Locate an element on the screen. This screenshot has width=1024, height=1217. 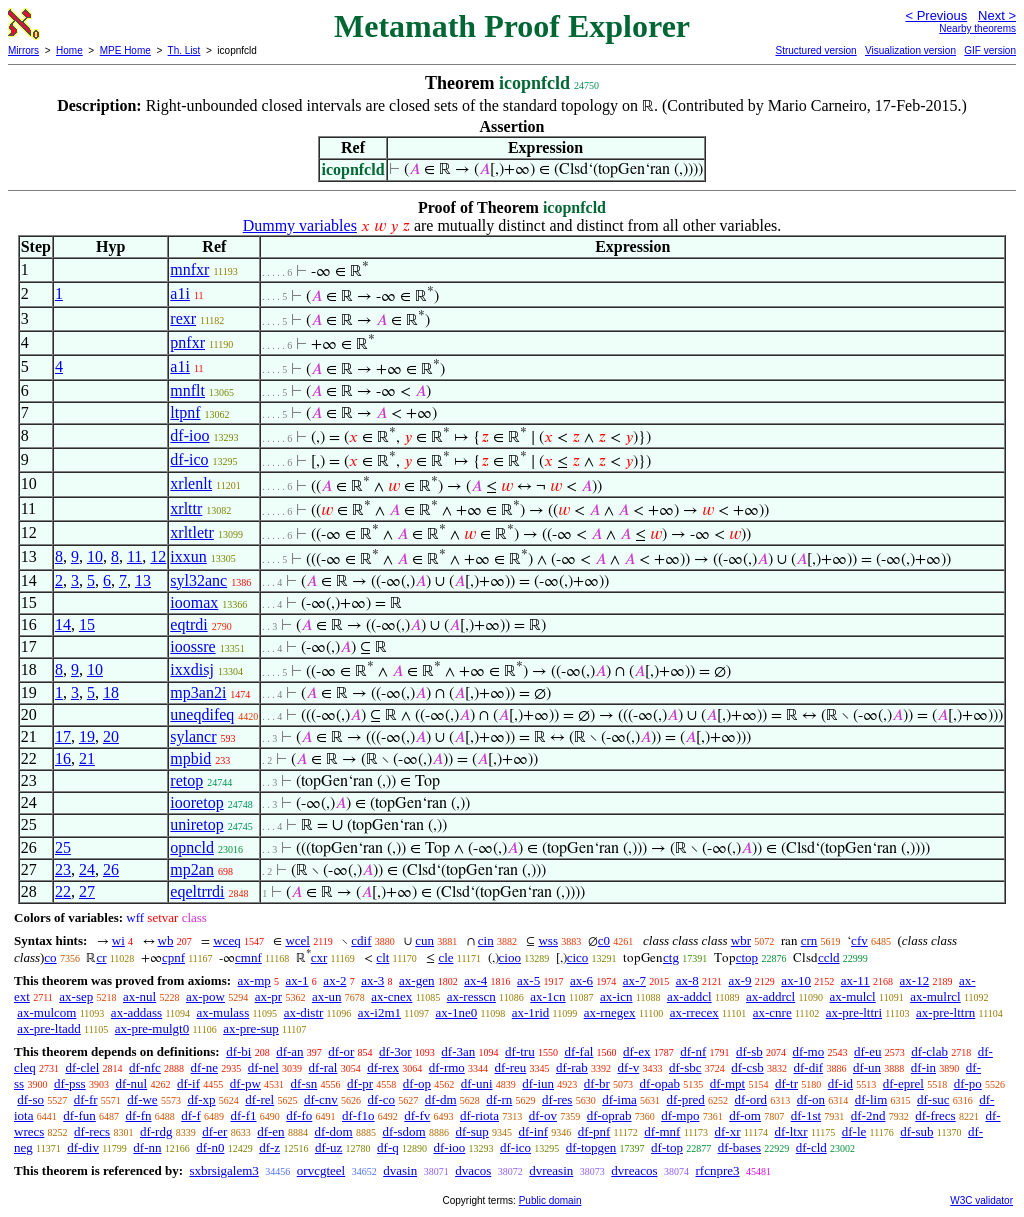
Mirrors is located at coordinates (23, 50).